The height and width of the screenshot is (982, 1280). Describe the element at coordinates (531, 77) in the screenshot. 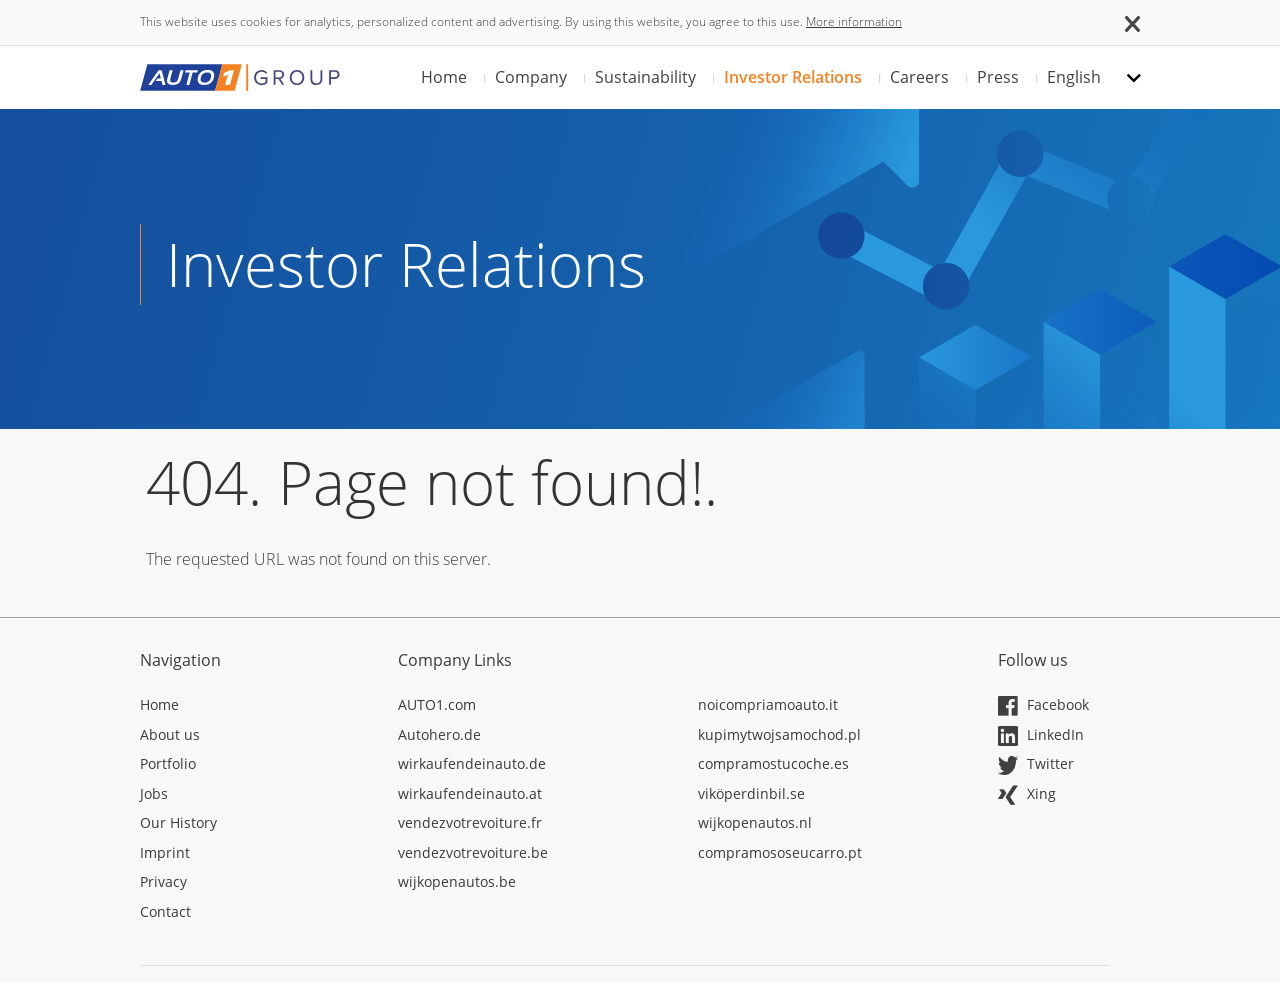

I see `Company` at that location.